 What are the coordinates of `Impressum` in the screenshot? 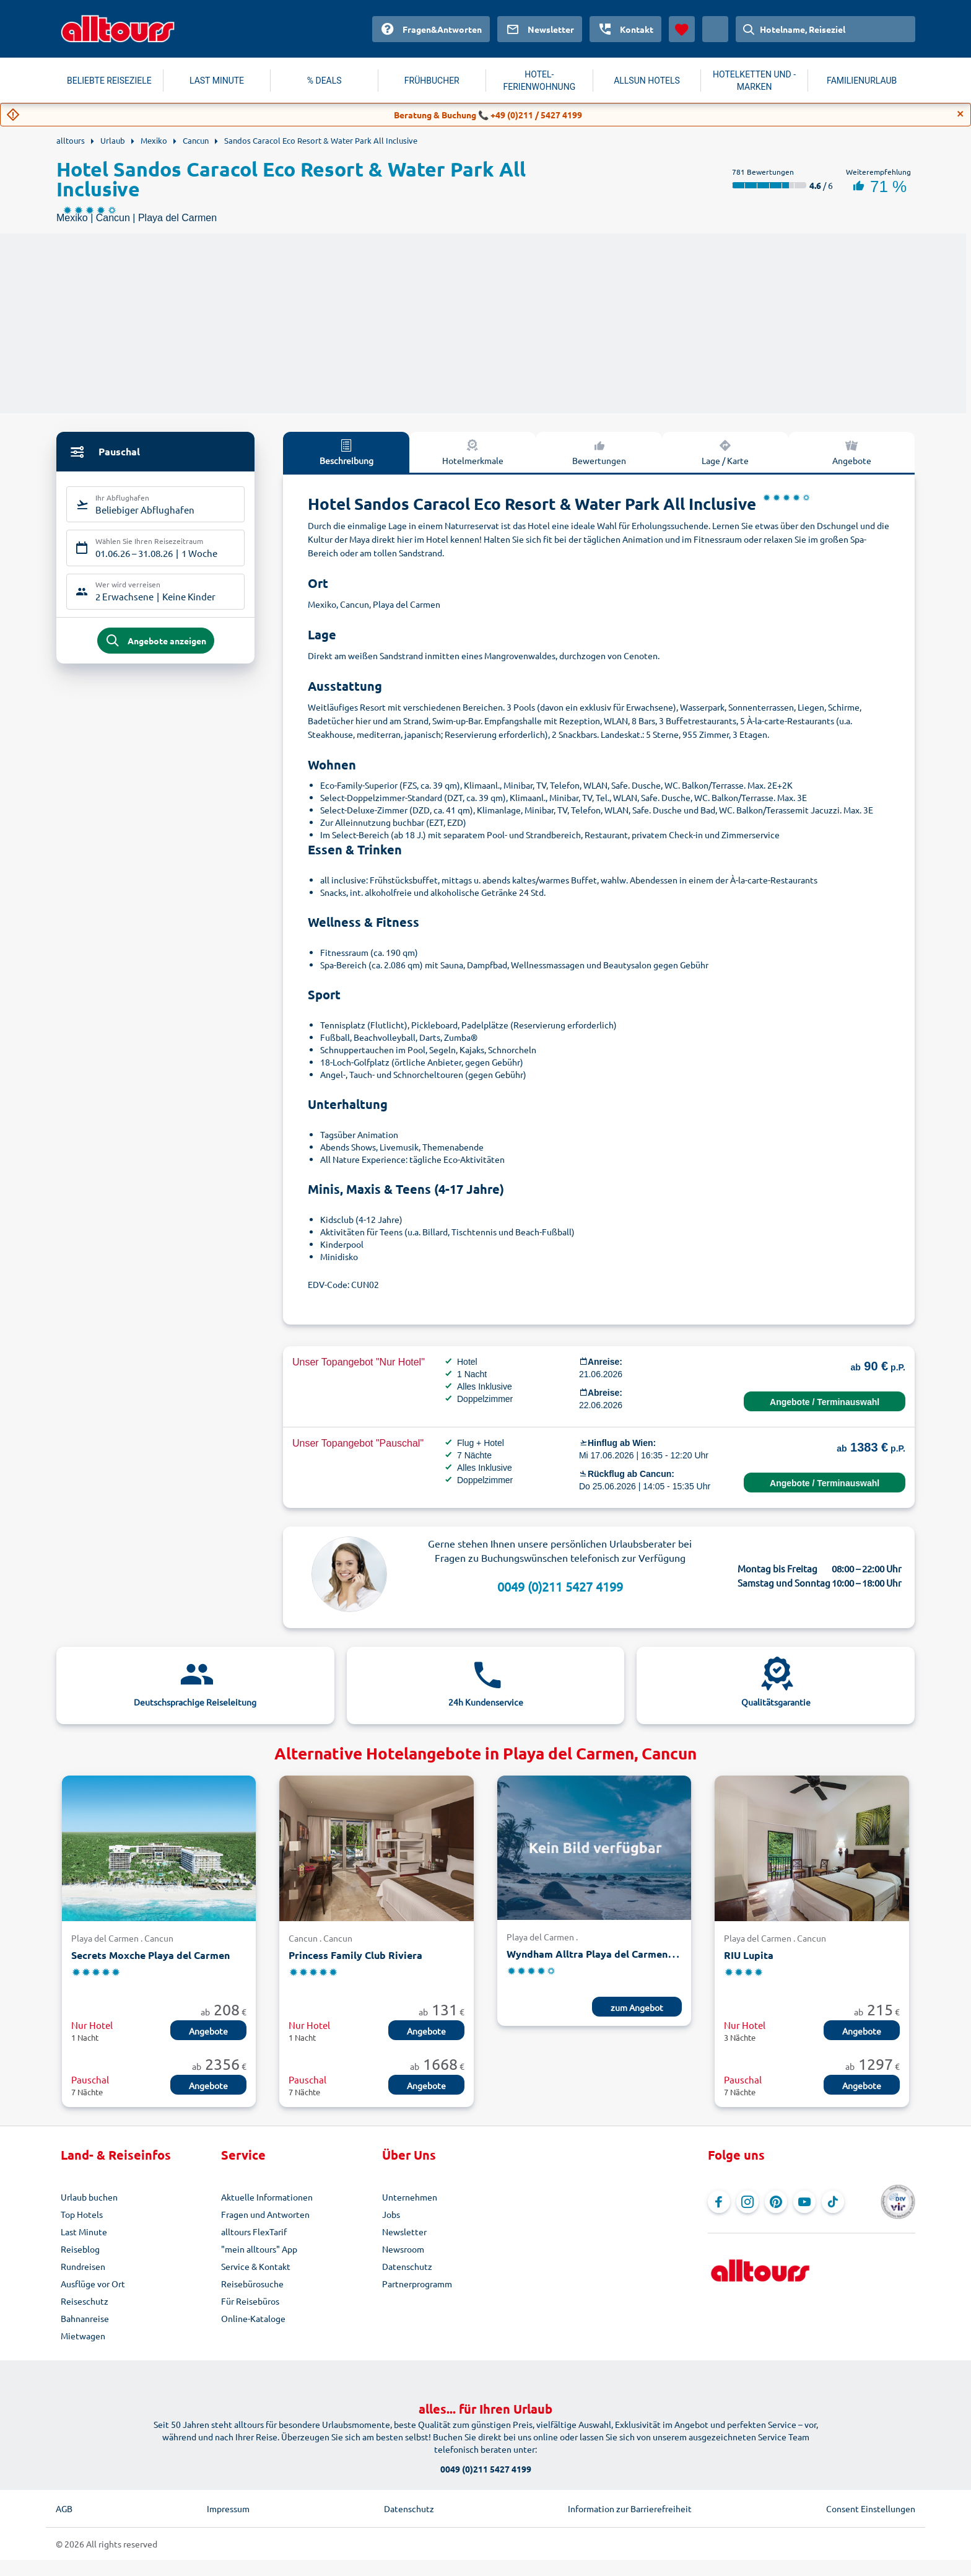 It's located at (228, 2508).